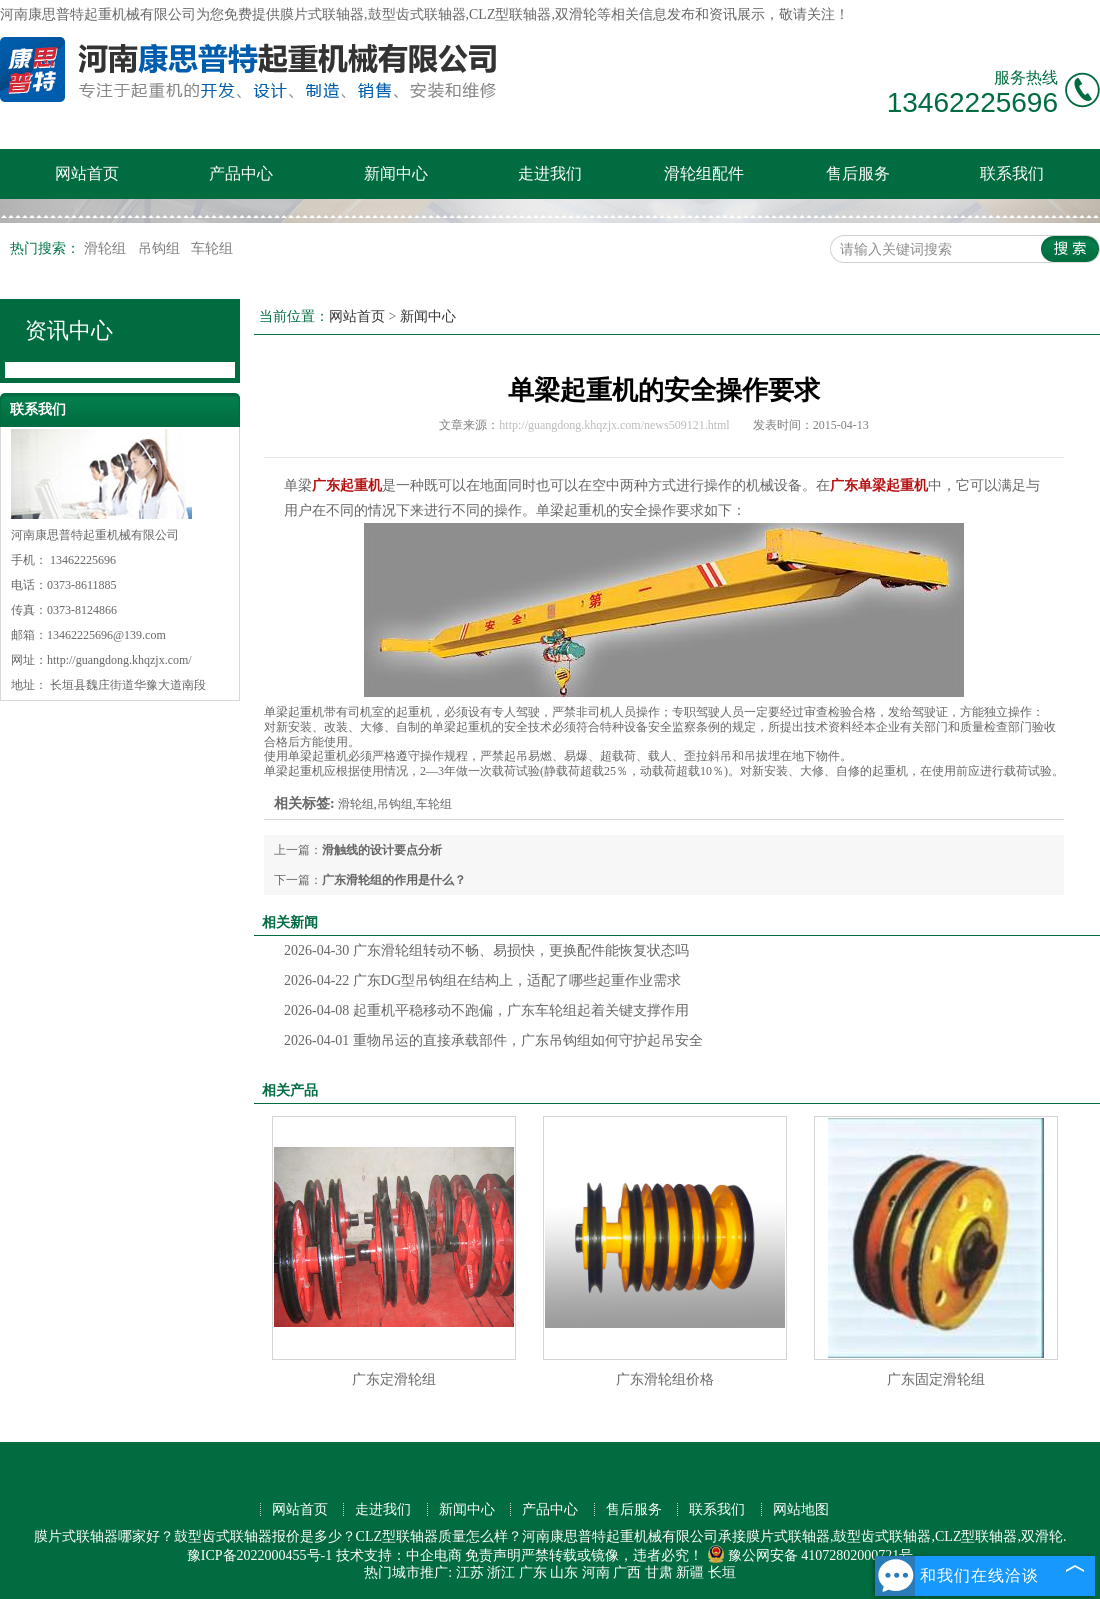  Describe the element at coordinates (690, 1572) in the screenshot. I see `新疆` at that location.